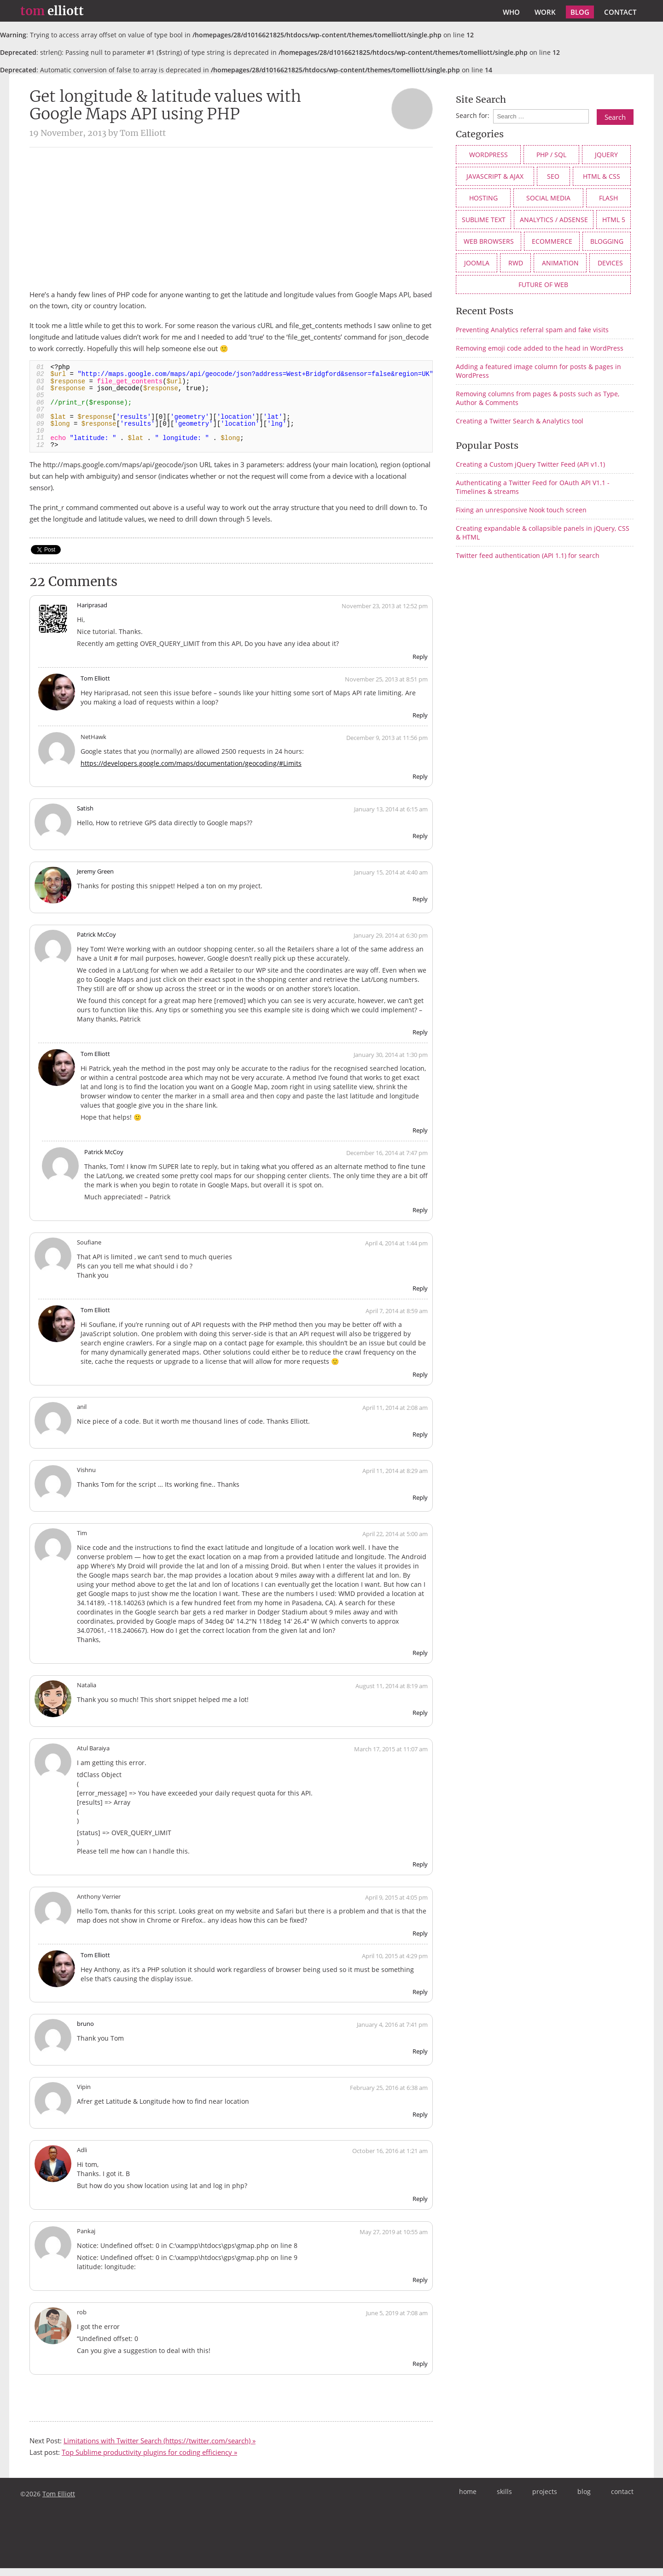  Describe the element at coordinates (52, 11) in the screenshot. I see `elliott` at that location.